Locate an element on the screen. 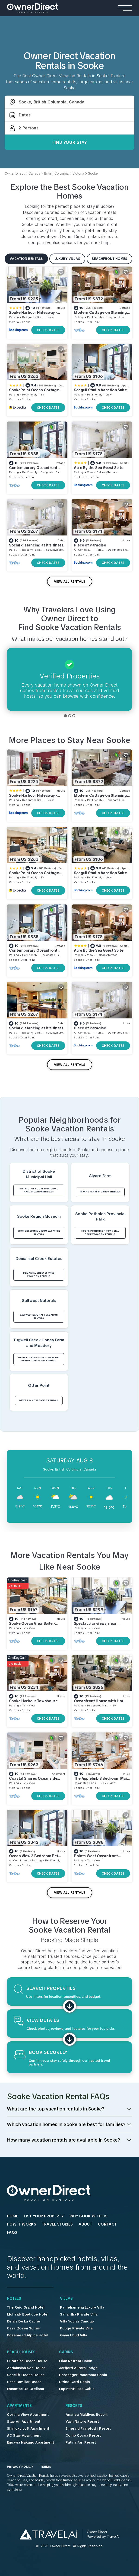  Travel Stories is located at coordinates (57, 2224).